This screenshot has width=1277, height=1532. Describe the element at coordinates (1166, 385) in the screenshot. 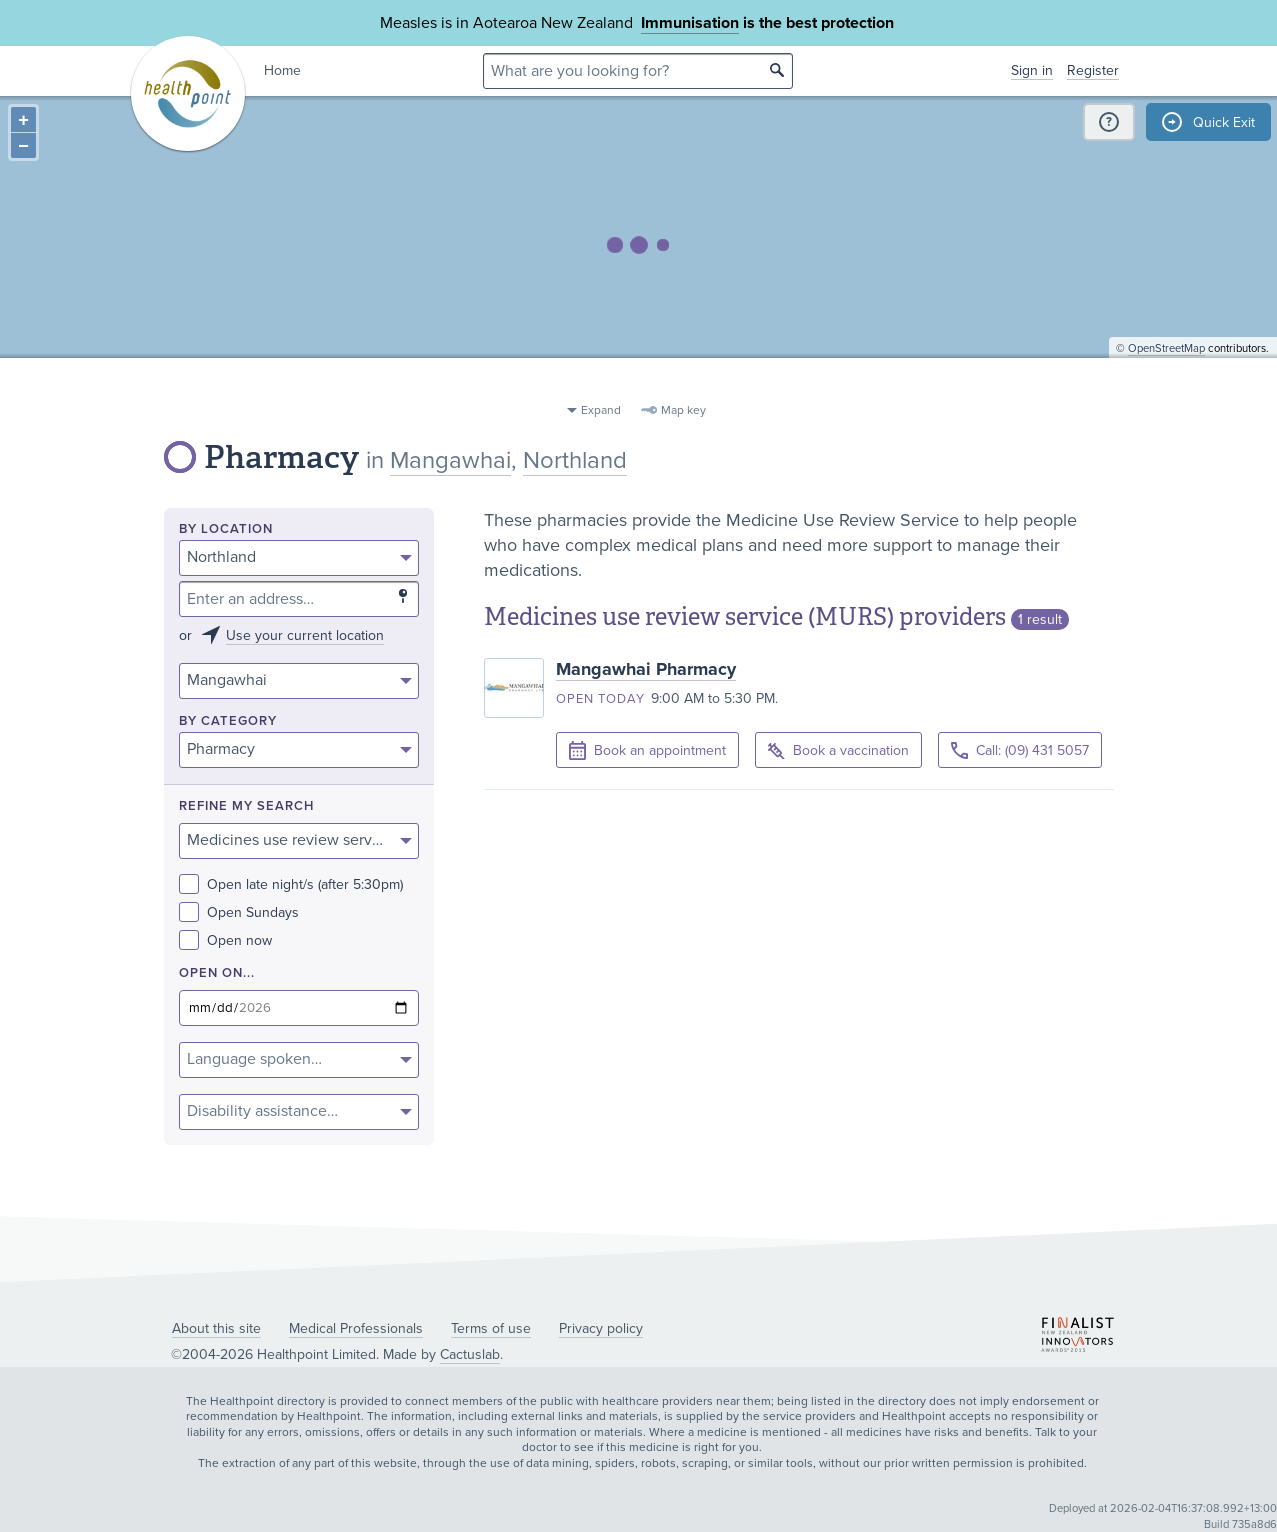

I see `OpenStreetMap` at that location.